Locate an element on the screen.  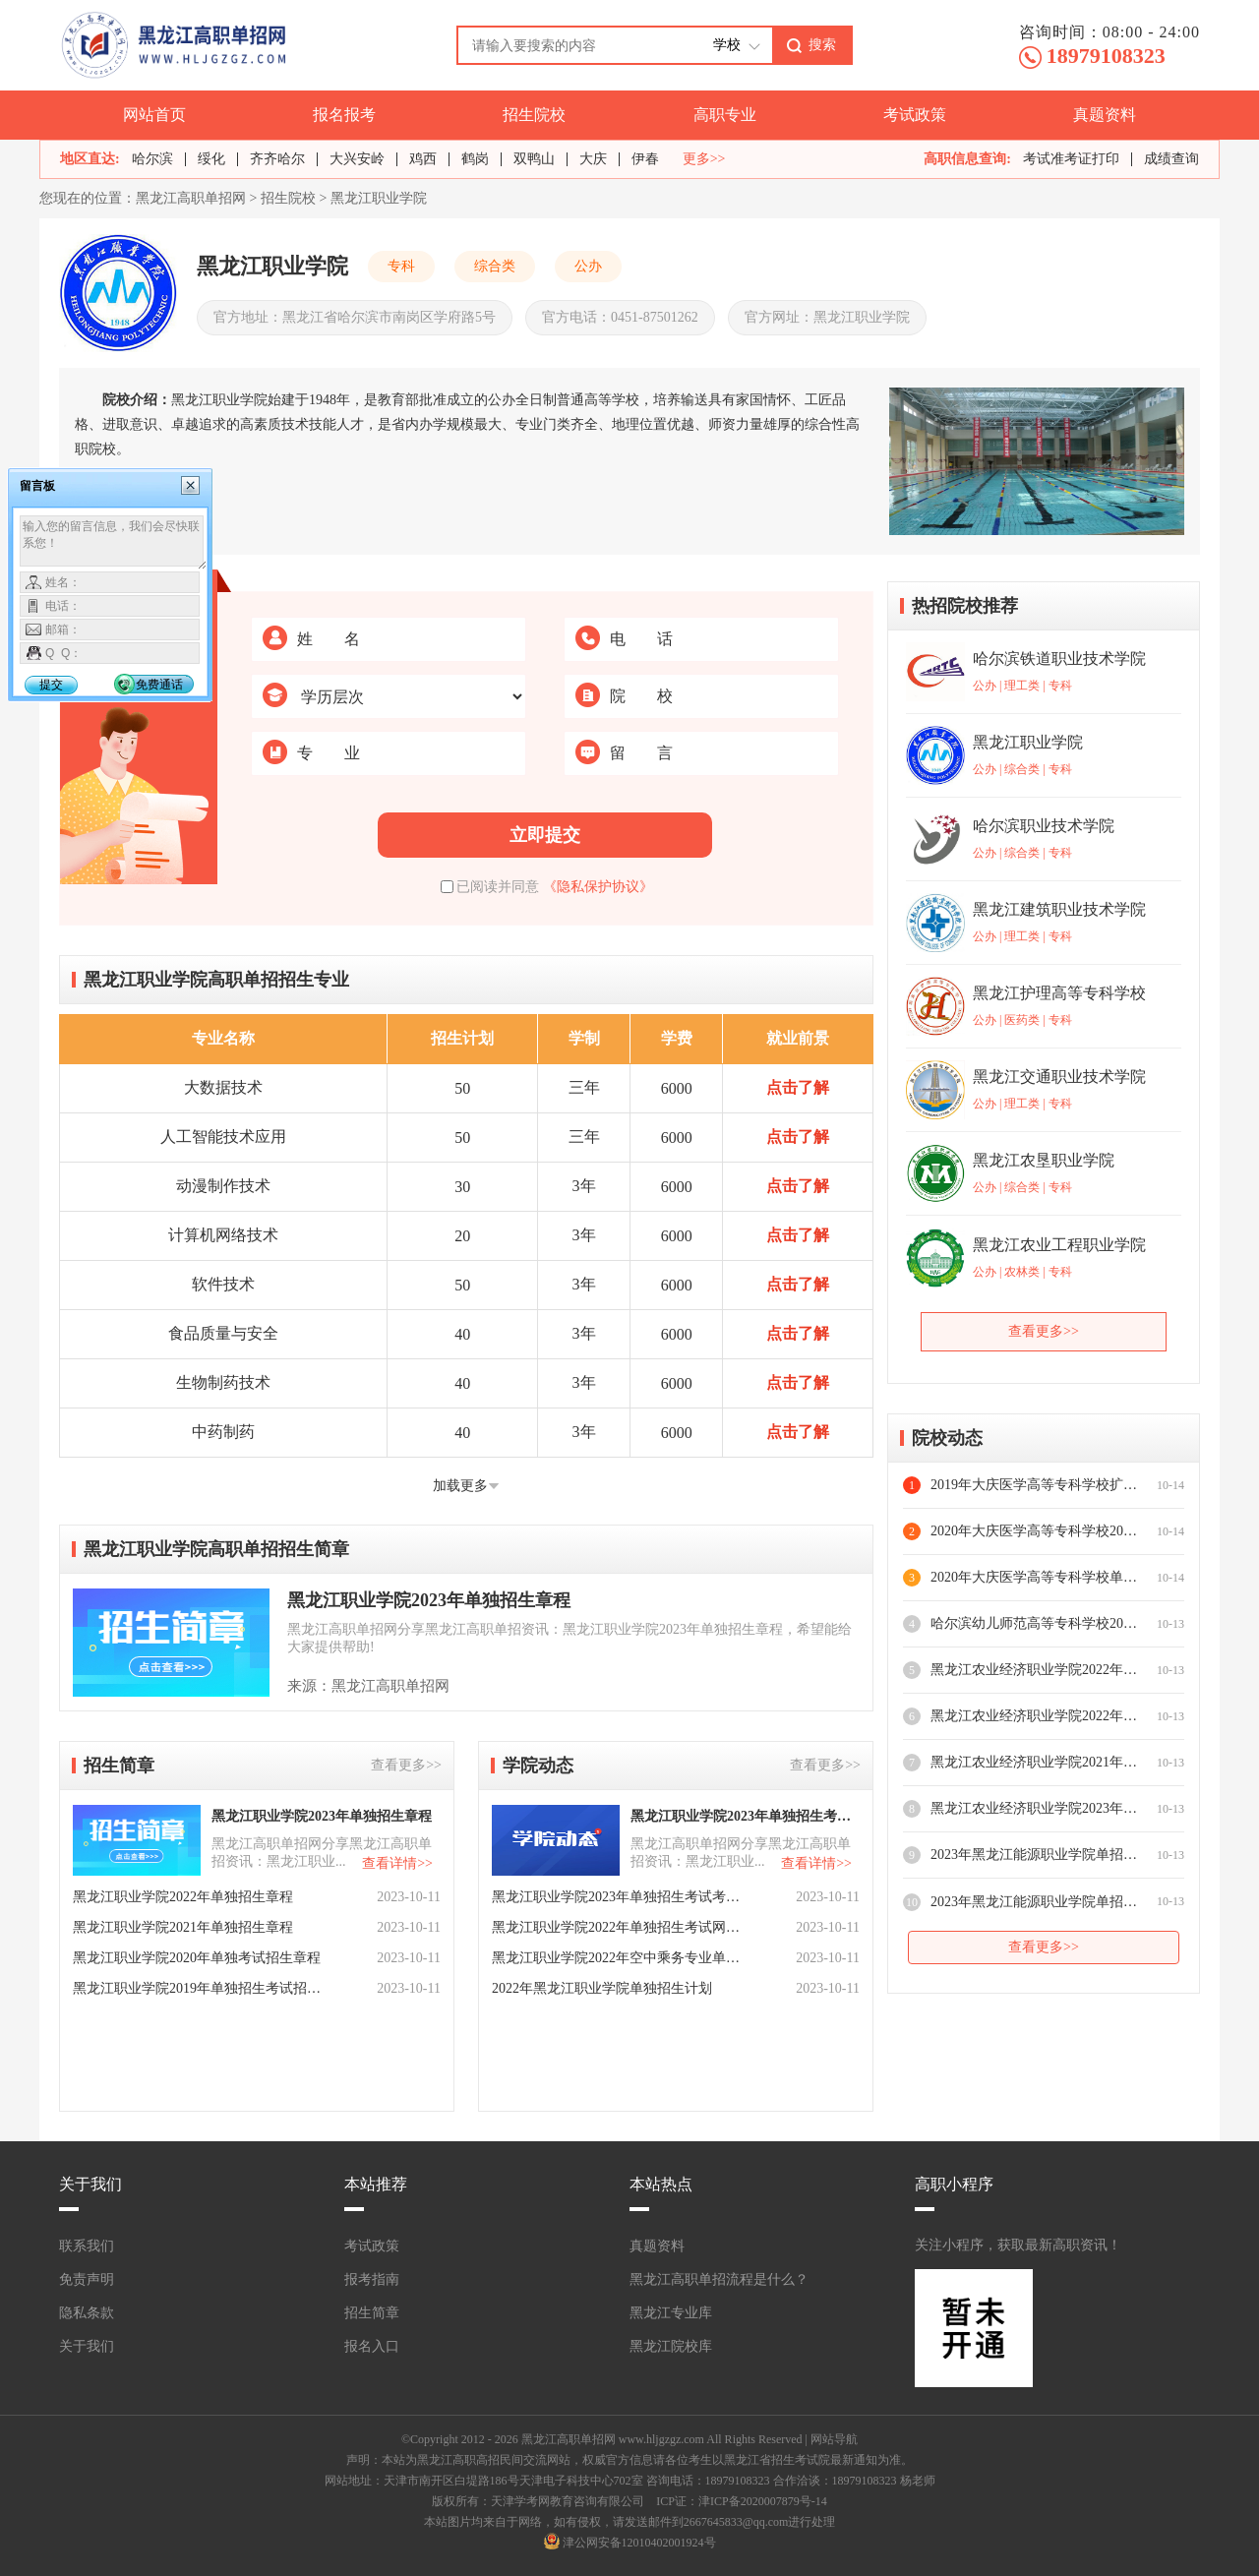
免费通话 is located at coordinates (159, 684).